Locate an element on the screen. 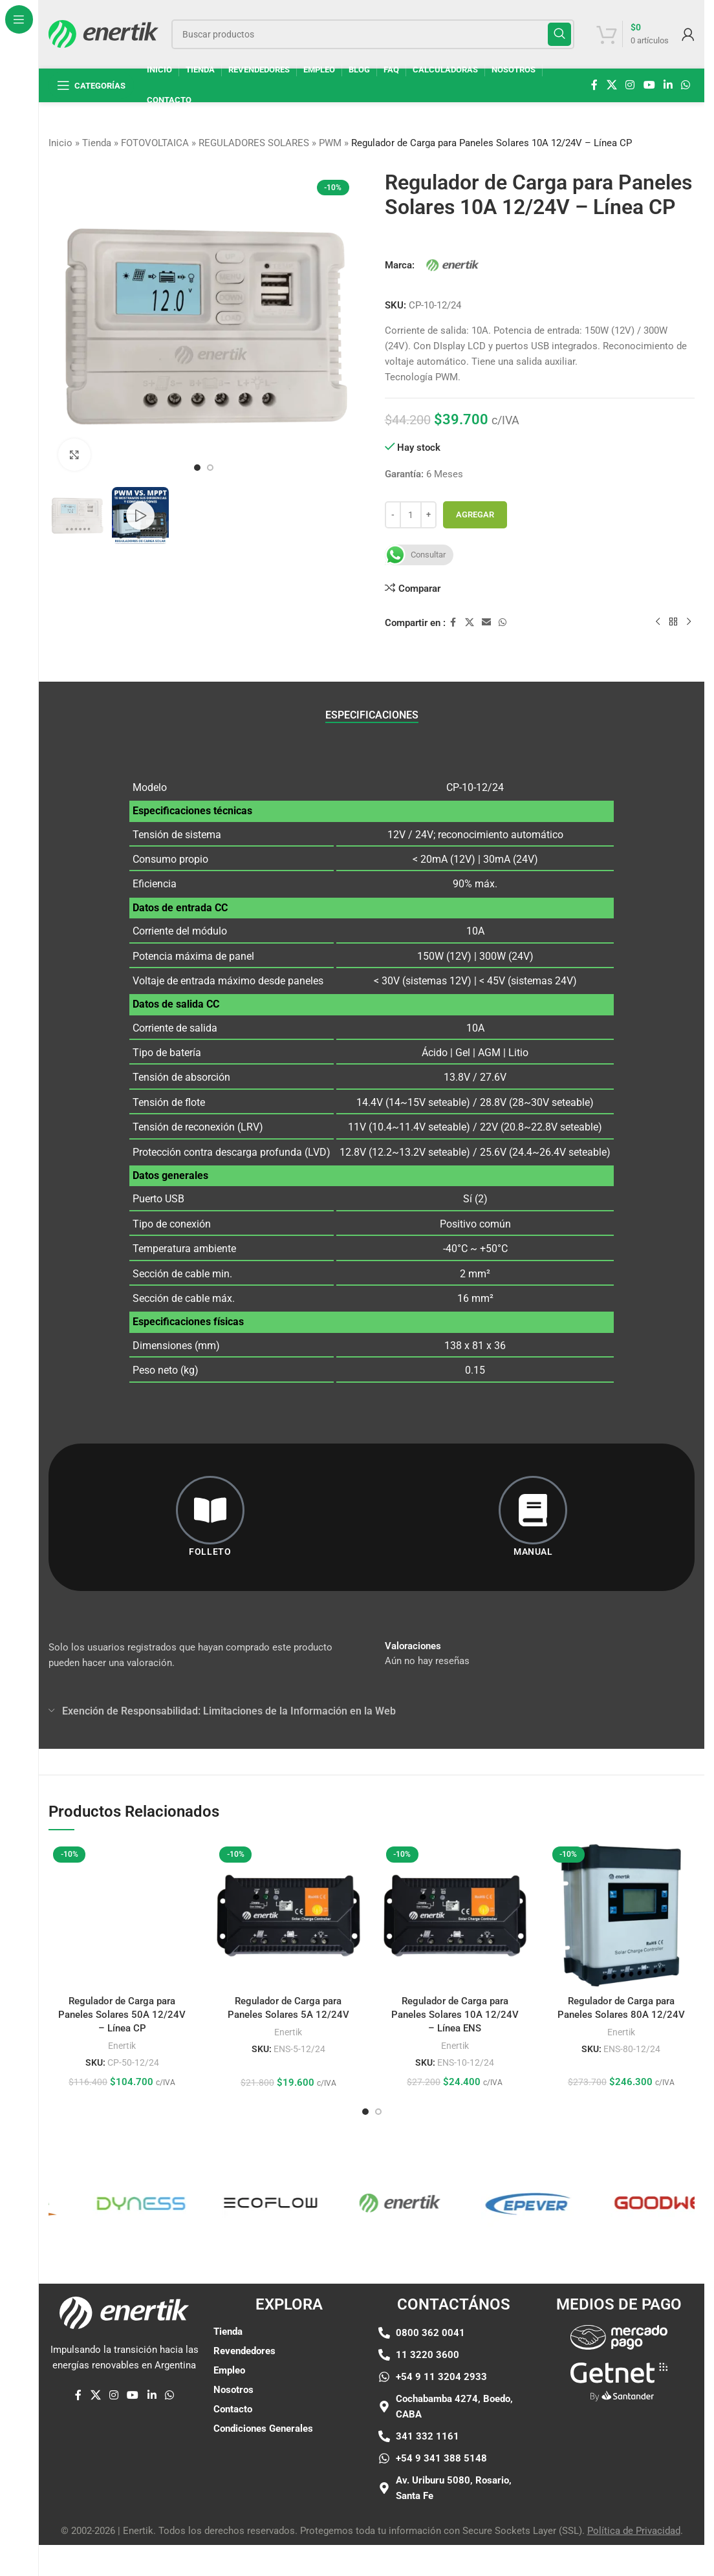 The height and width of the screenshot is (2576, 714). Regulador de Carga para Paneles Solares 50A 12/24V – Línea CP is located at coordinates (122, 1895).